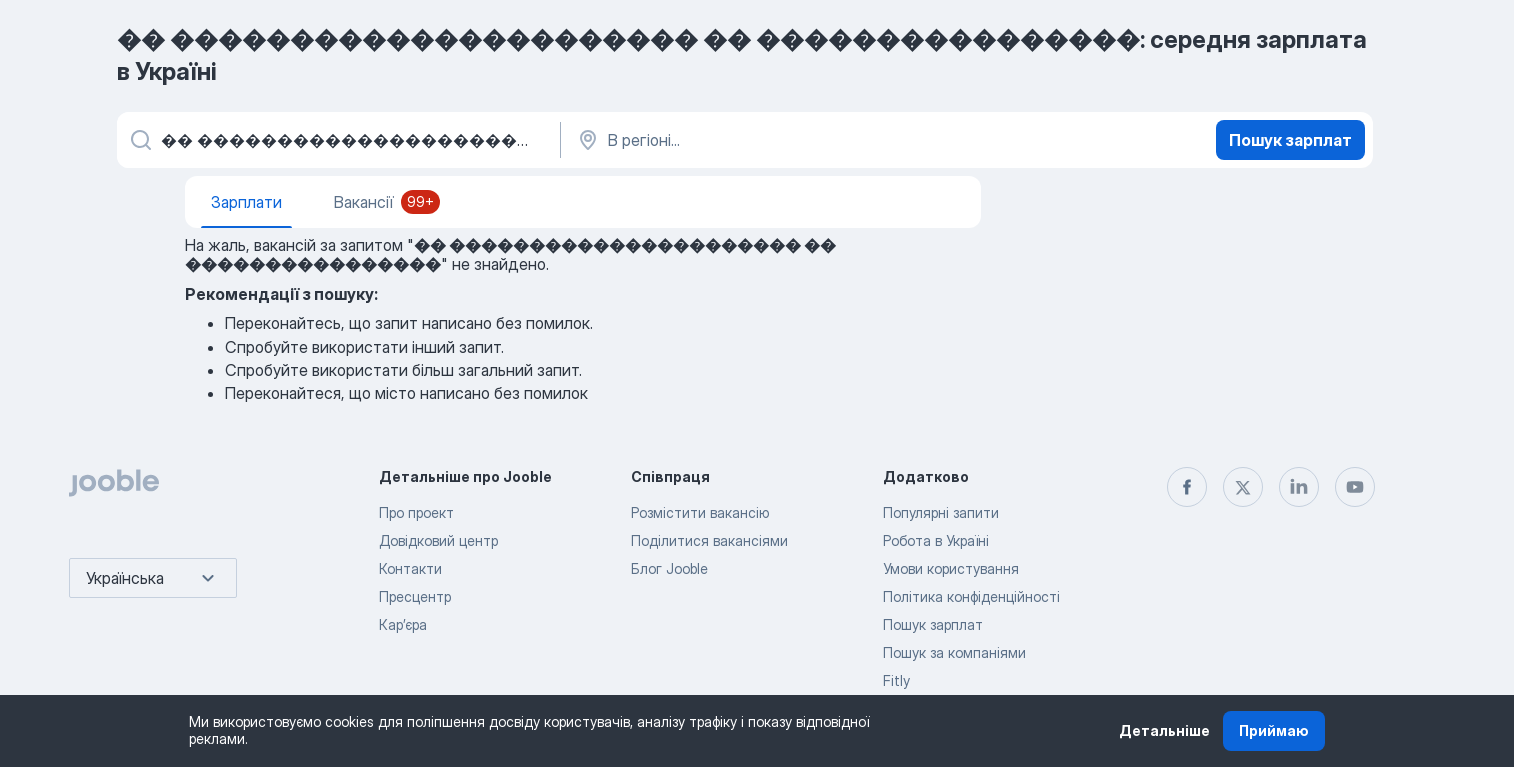 The height and width of the screenshot is (767, 1514). What do you see at coordinates (1355, 487) in the screenshot?
I see `[youtube]` at bounding box center [1355, 487].